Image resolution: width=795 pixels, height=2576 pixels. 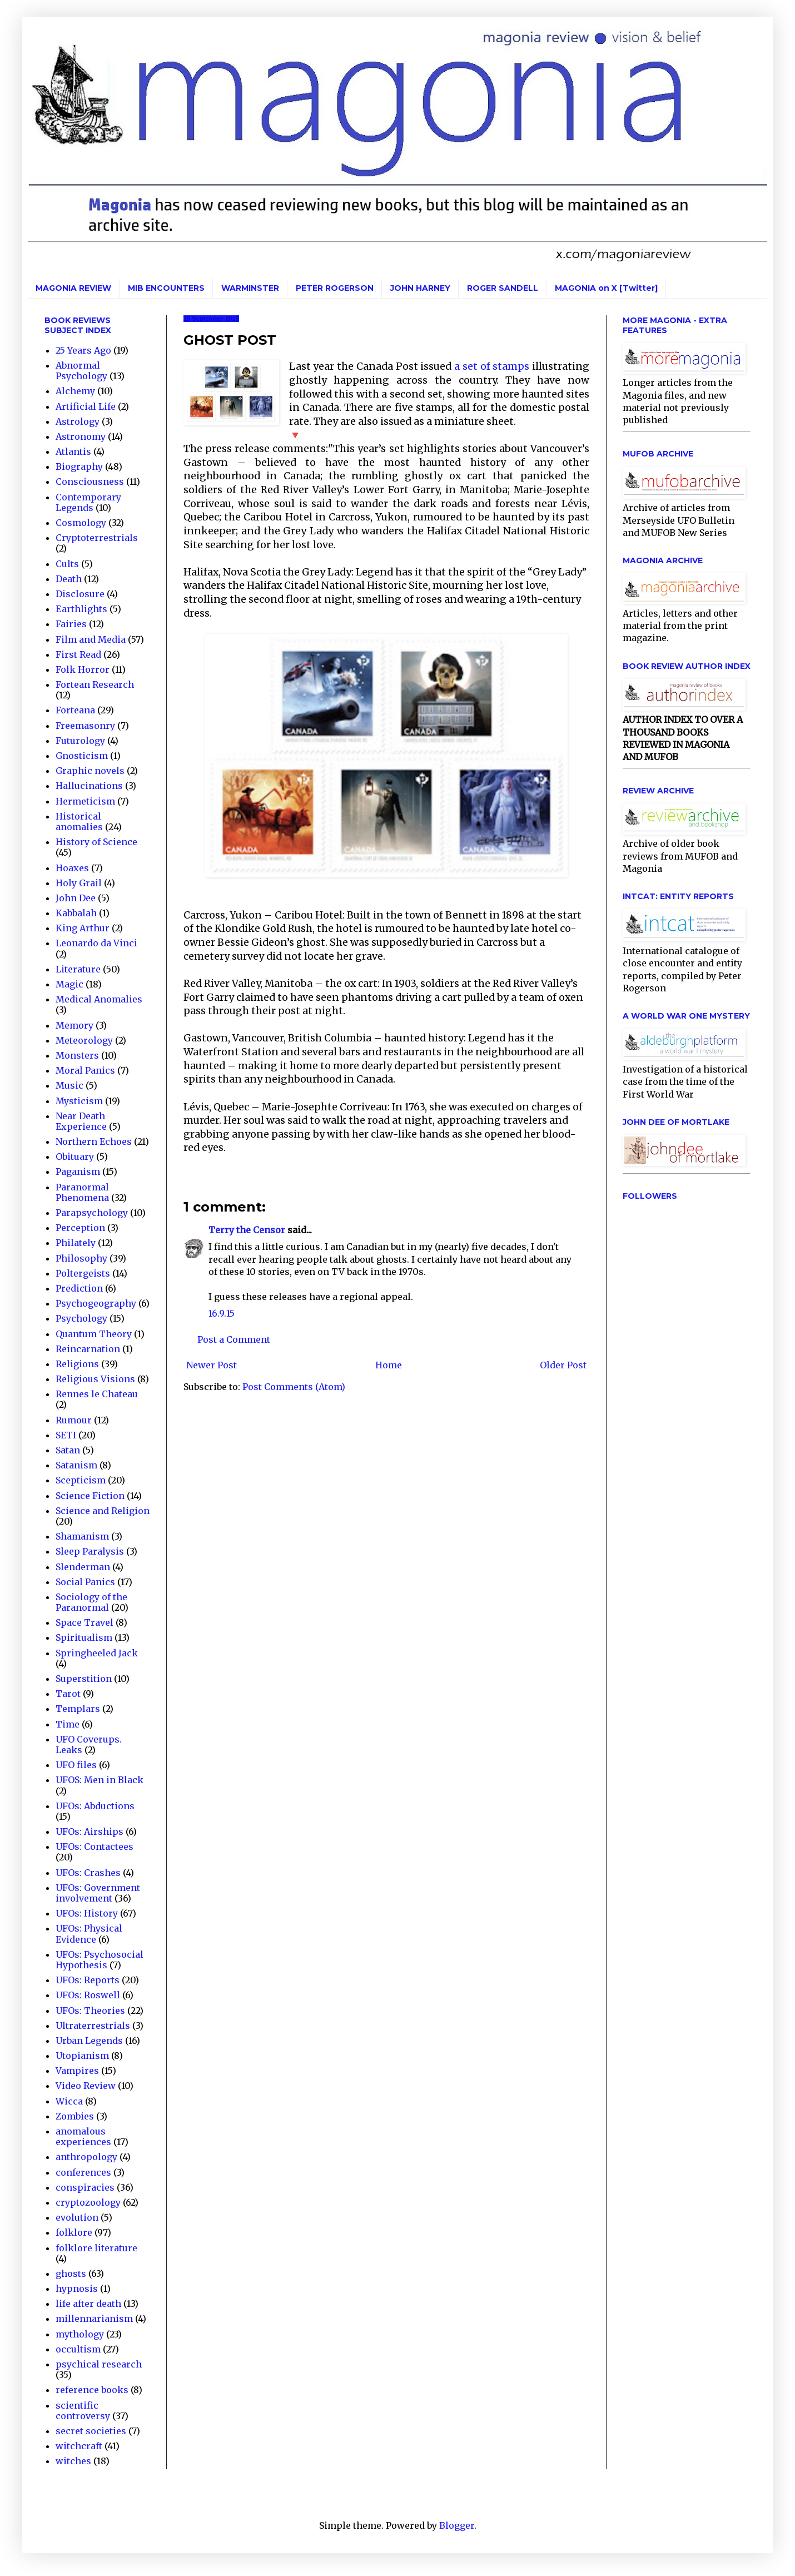 What do you see at coordinates (250, 288) in the screenshot?
I see `WARMINSTER` at bounding box center [250, 288].